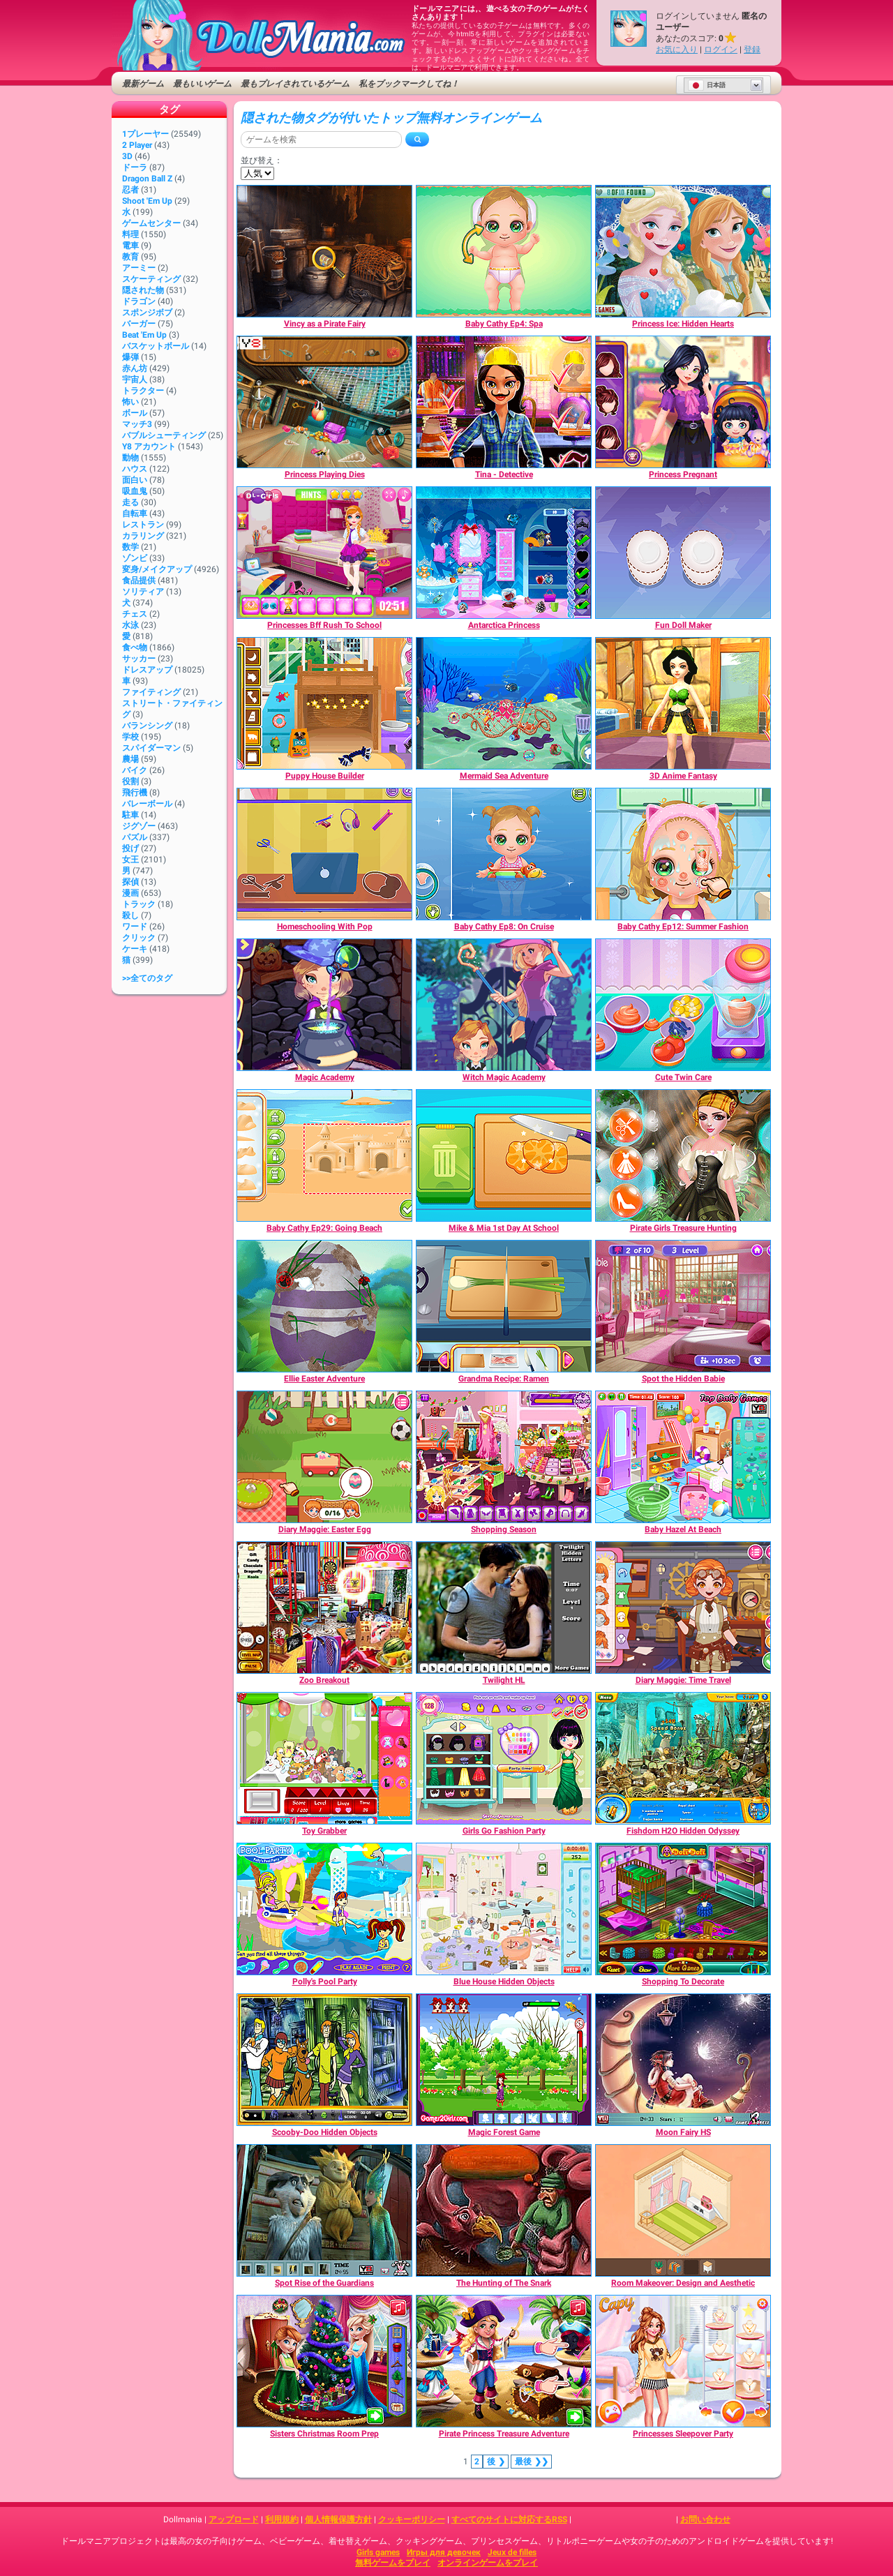  I want to click on 動物, so click(130, 458).